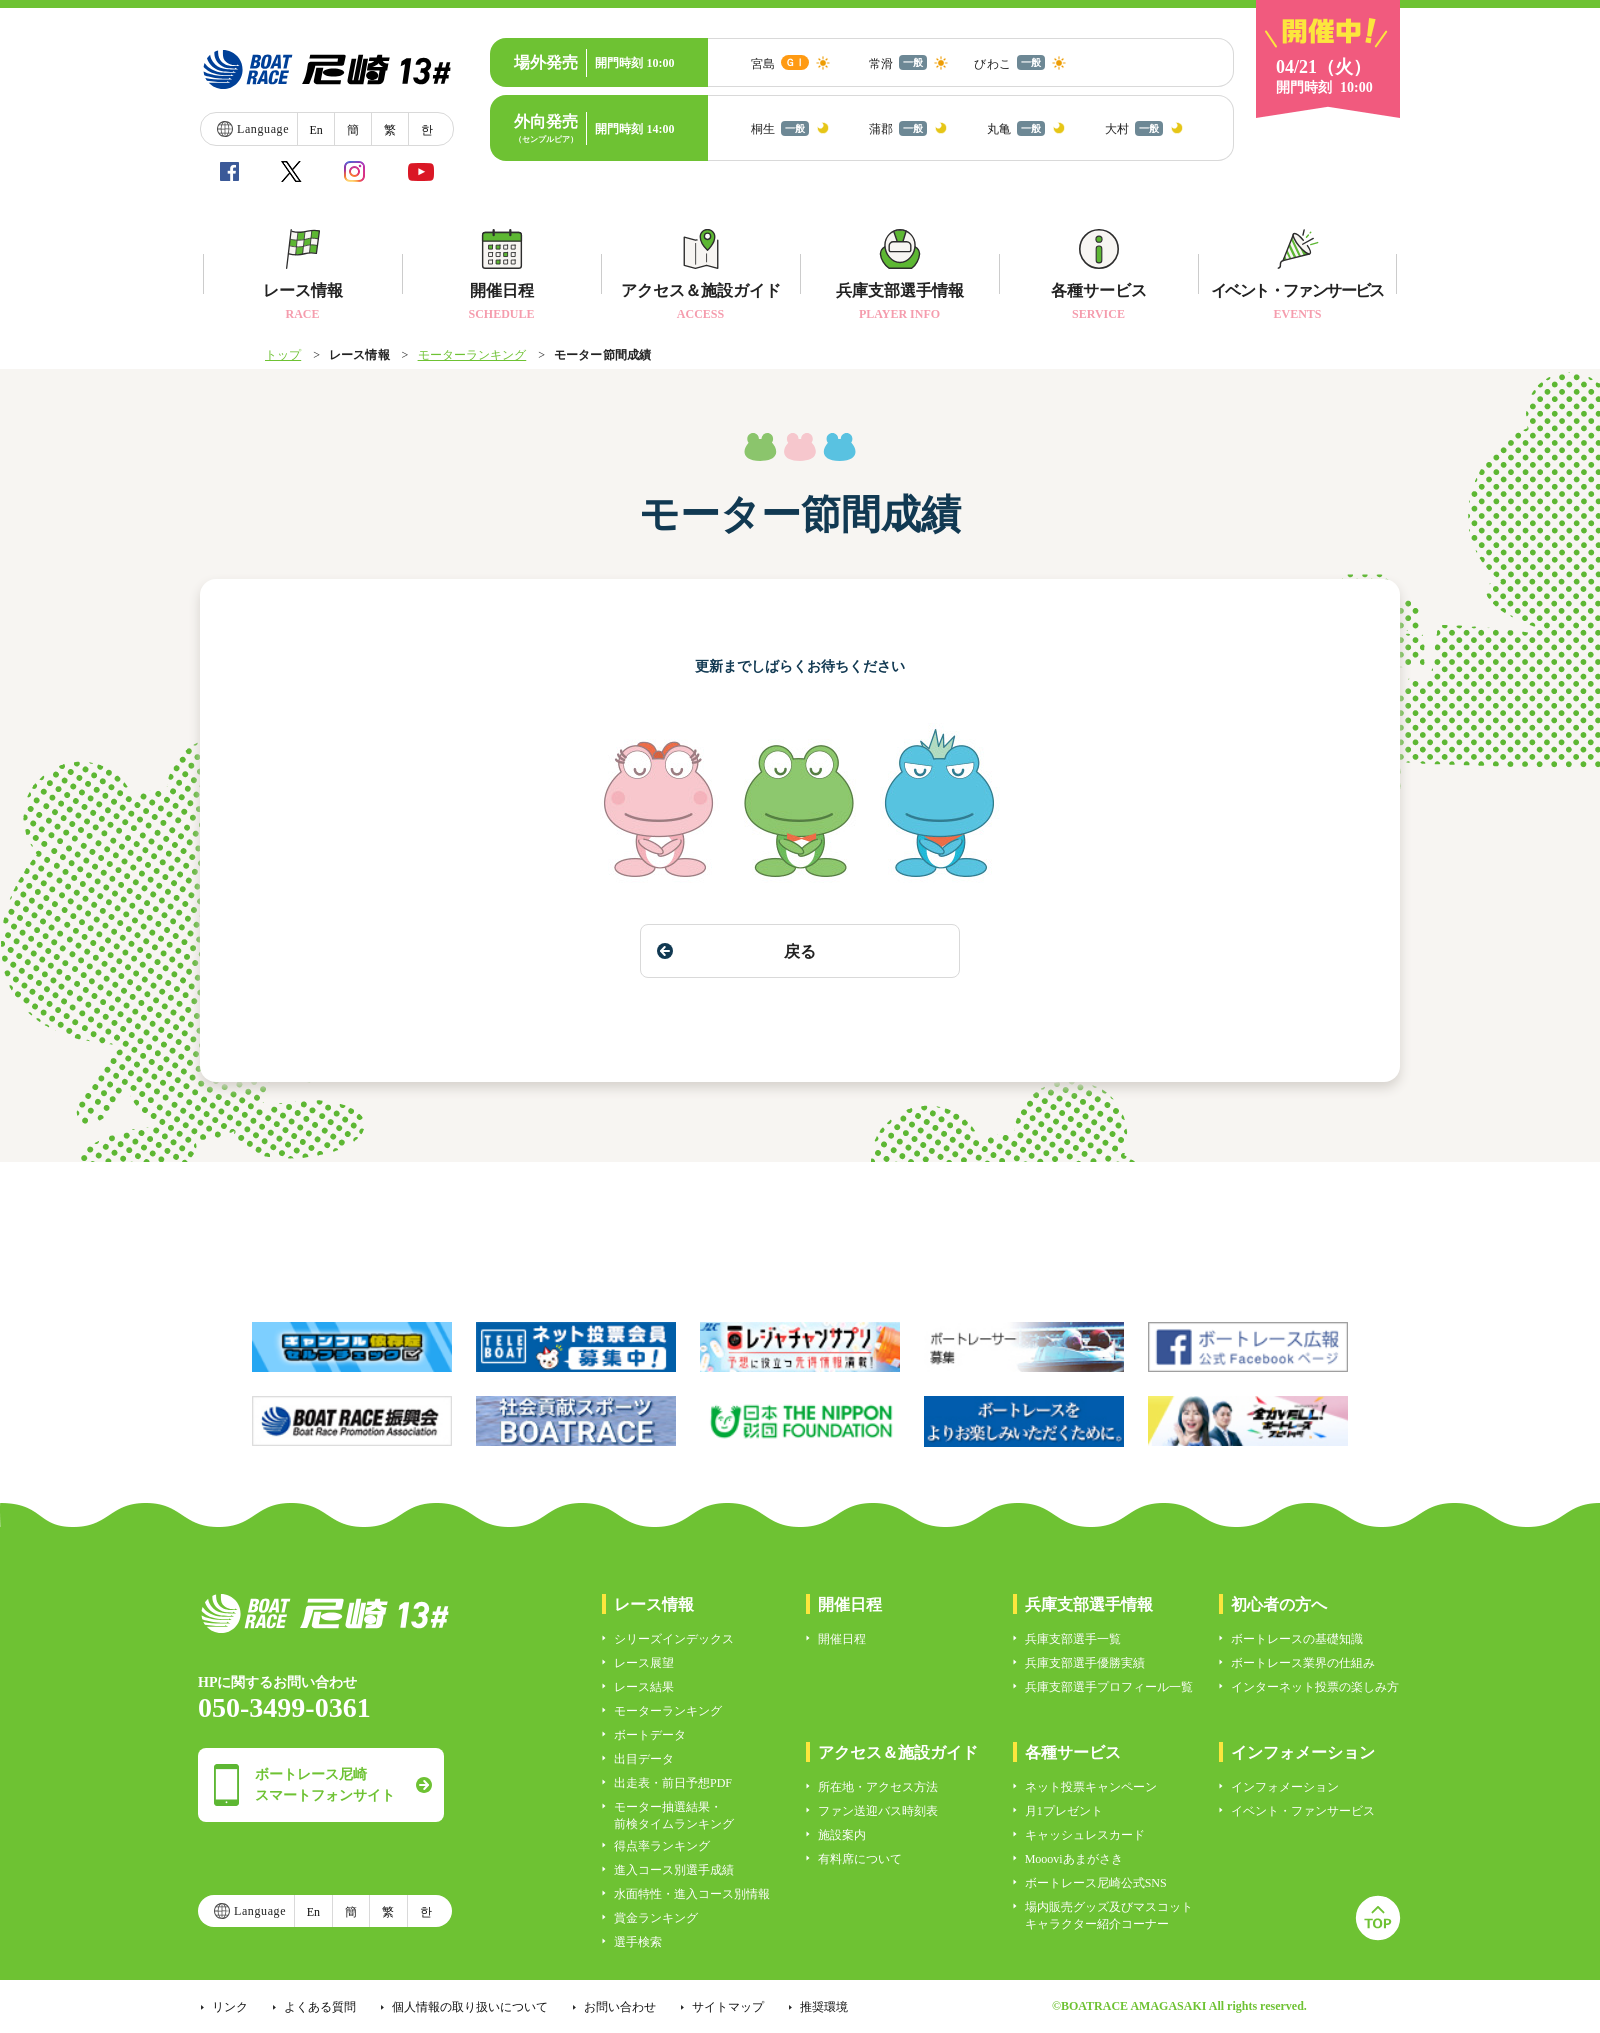  What do you see at coordinates (1073, 1639) in the screenshot?
I see `兵庫支部選手一覧` at bounding box center [1073, 1639].